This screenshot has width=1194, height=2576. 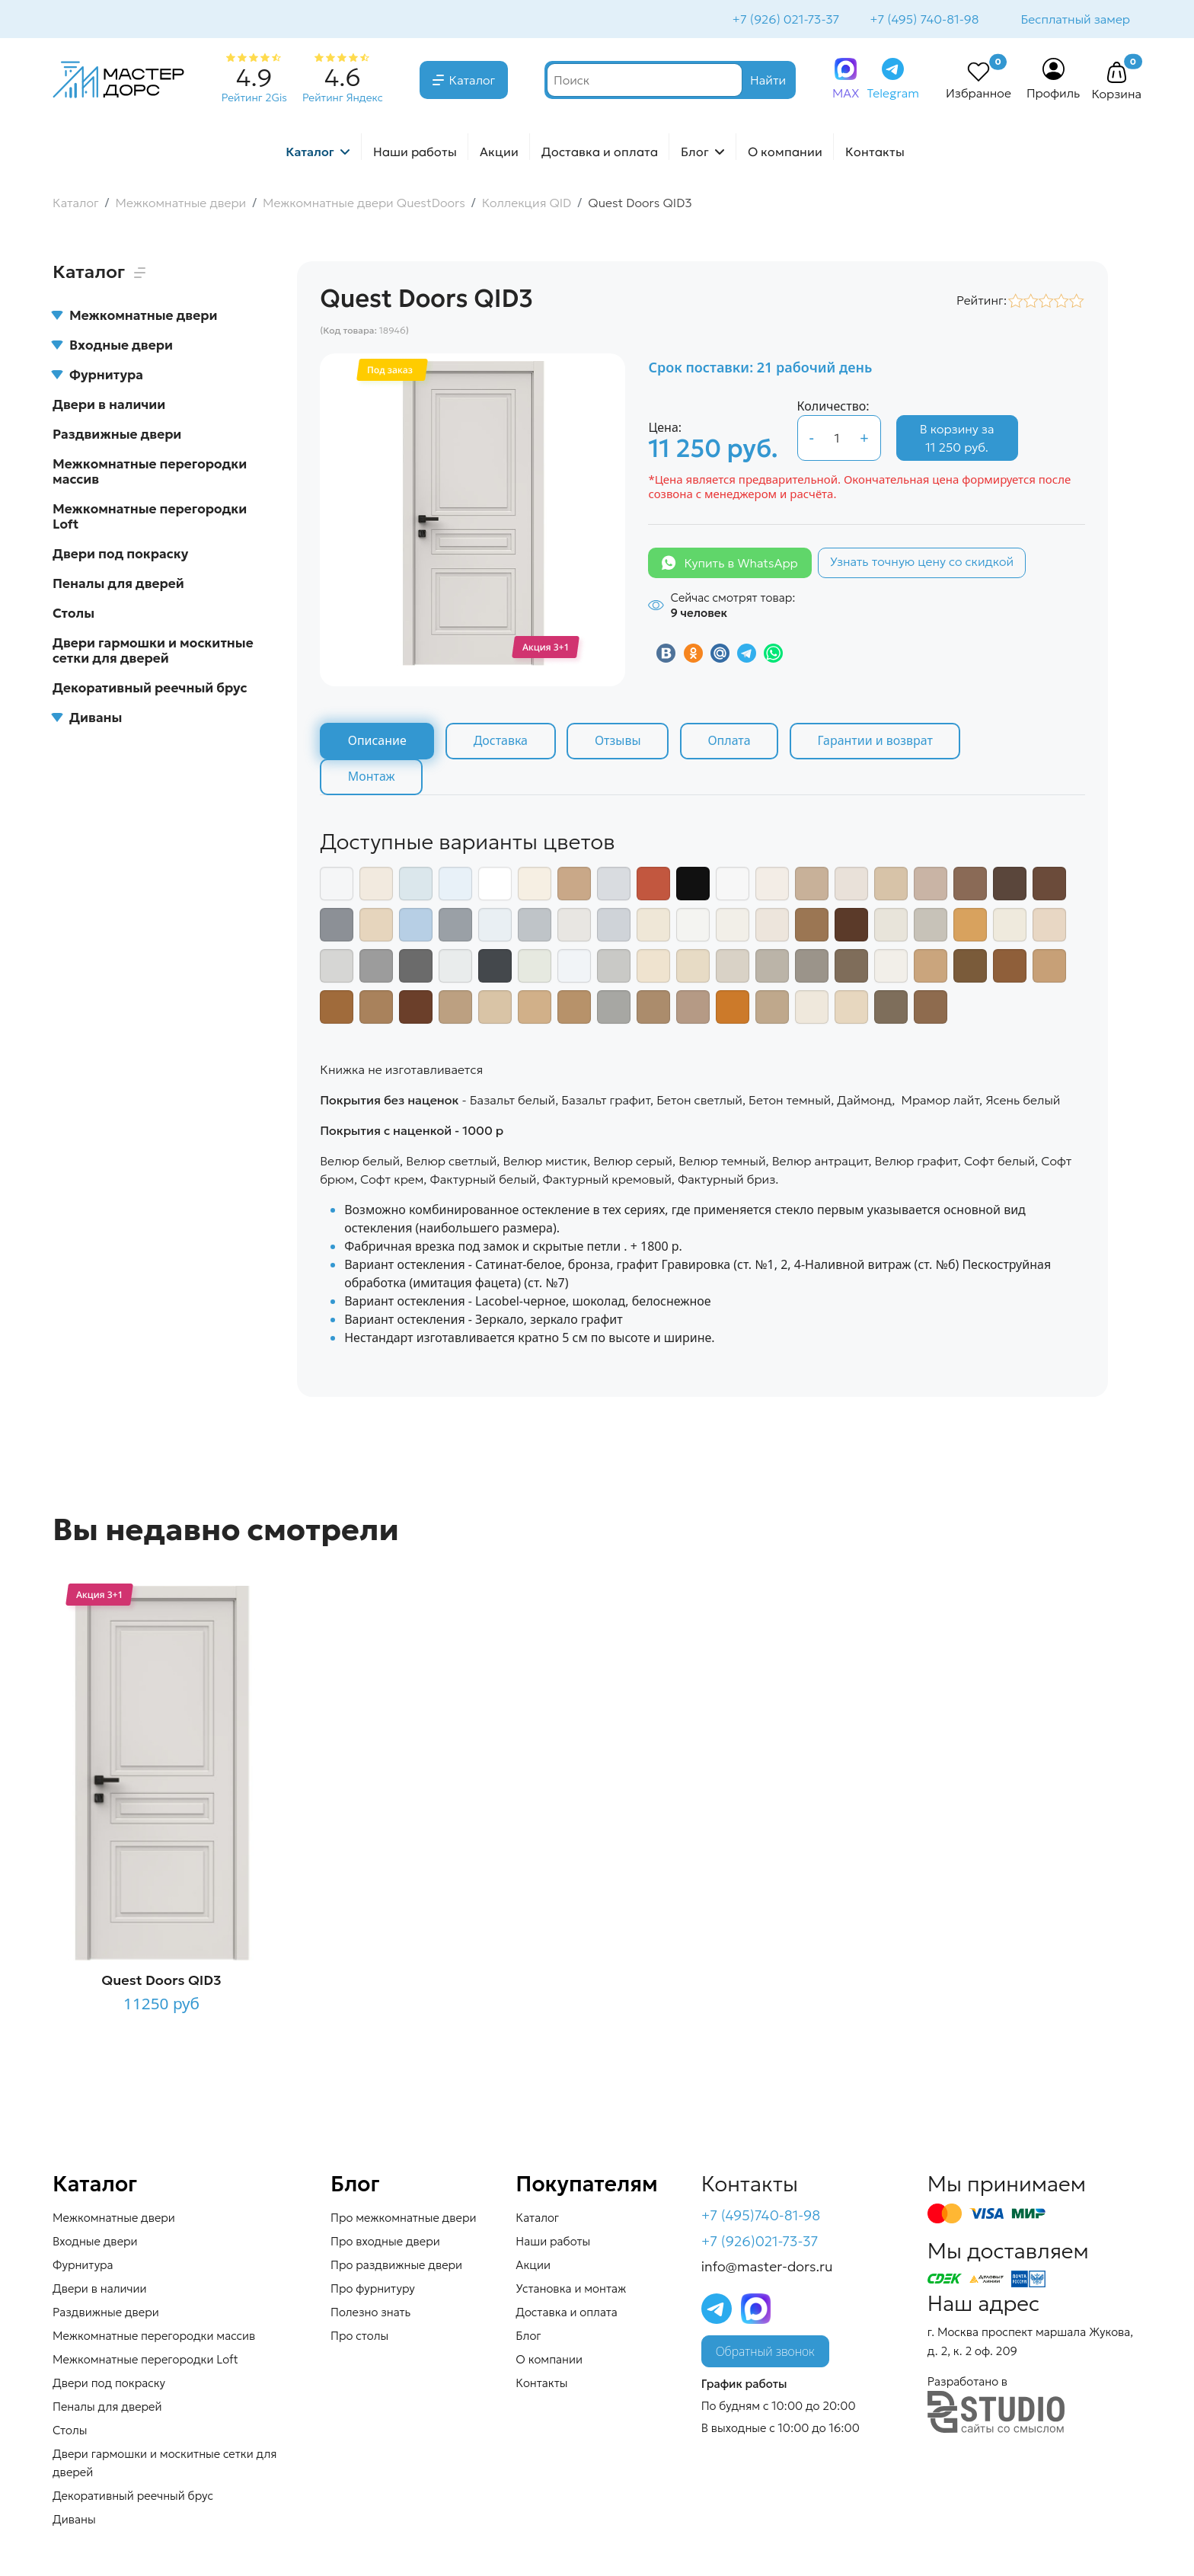 What do you see at coordinates (98, 376) in the screenshot?
I see `Фурнитура` at bounding box center [98, 376].